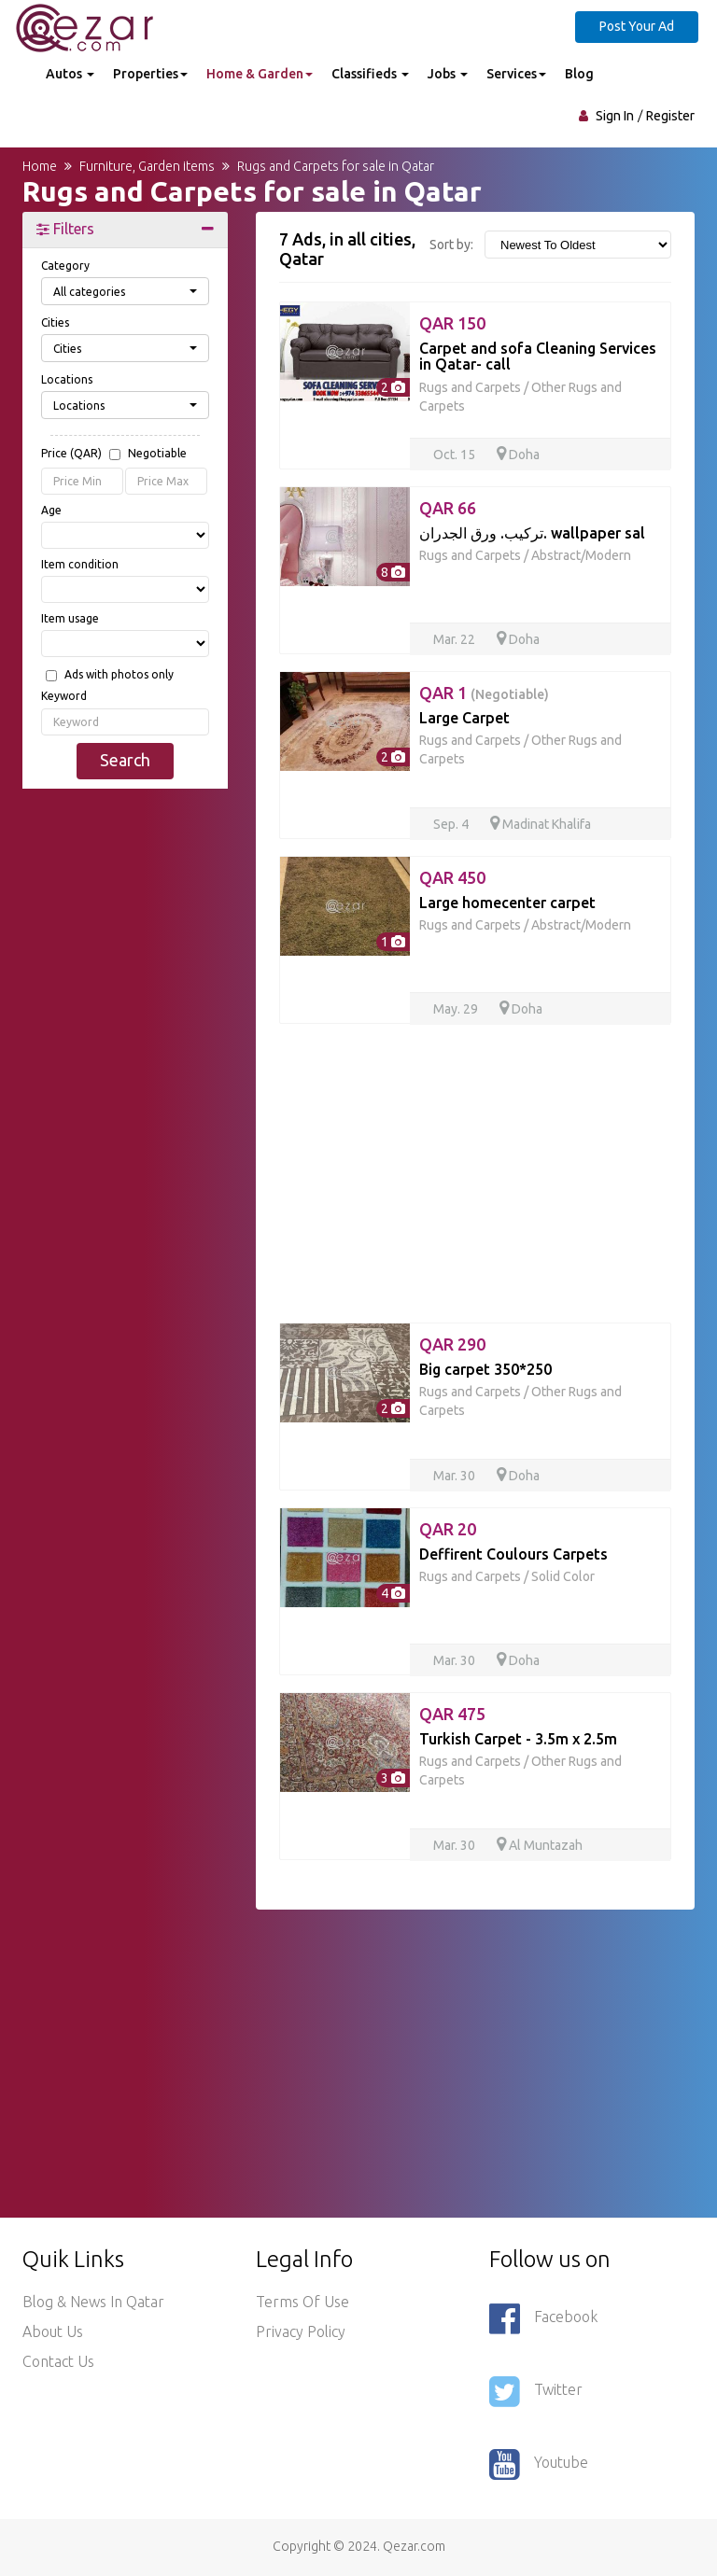  Describe the element at coordinates (55, 322) in the screenshot. I see `Cities` at that location.